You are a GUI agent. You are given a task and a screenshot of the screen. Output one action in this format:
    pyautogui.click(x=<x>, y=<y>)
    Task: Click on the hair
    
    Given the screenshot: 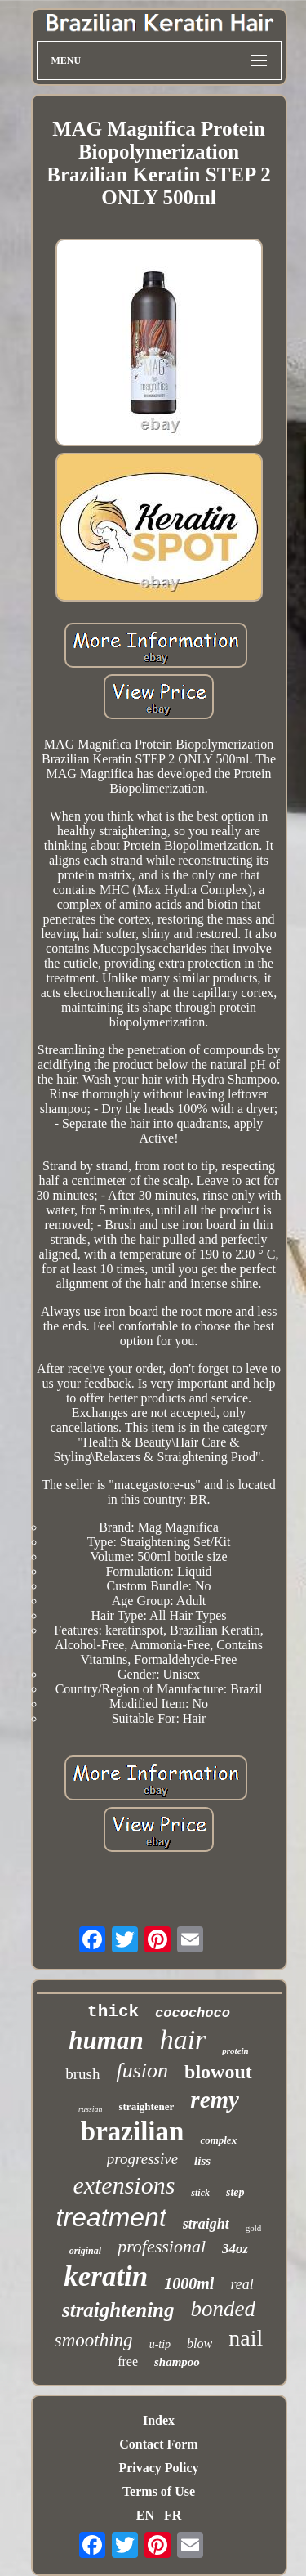 What is the action you would take?
    pyautogui.click(x=183, y=2039)
    